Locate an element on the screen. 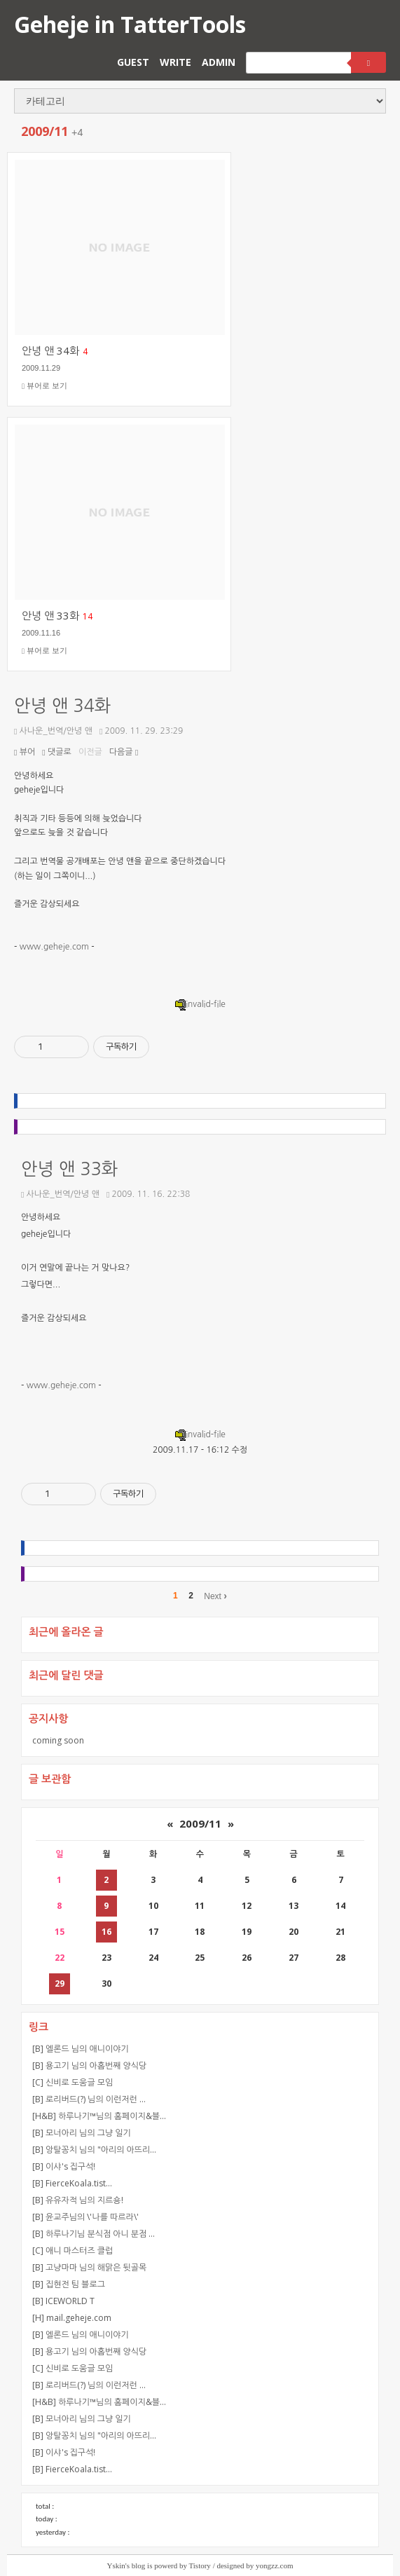  [B] 고냥마마 님의 해맑은 뒷골목 is located at coordinates (89, 2267).